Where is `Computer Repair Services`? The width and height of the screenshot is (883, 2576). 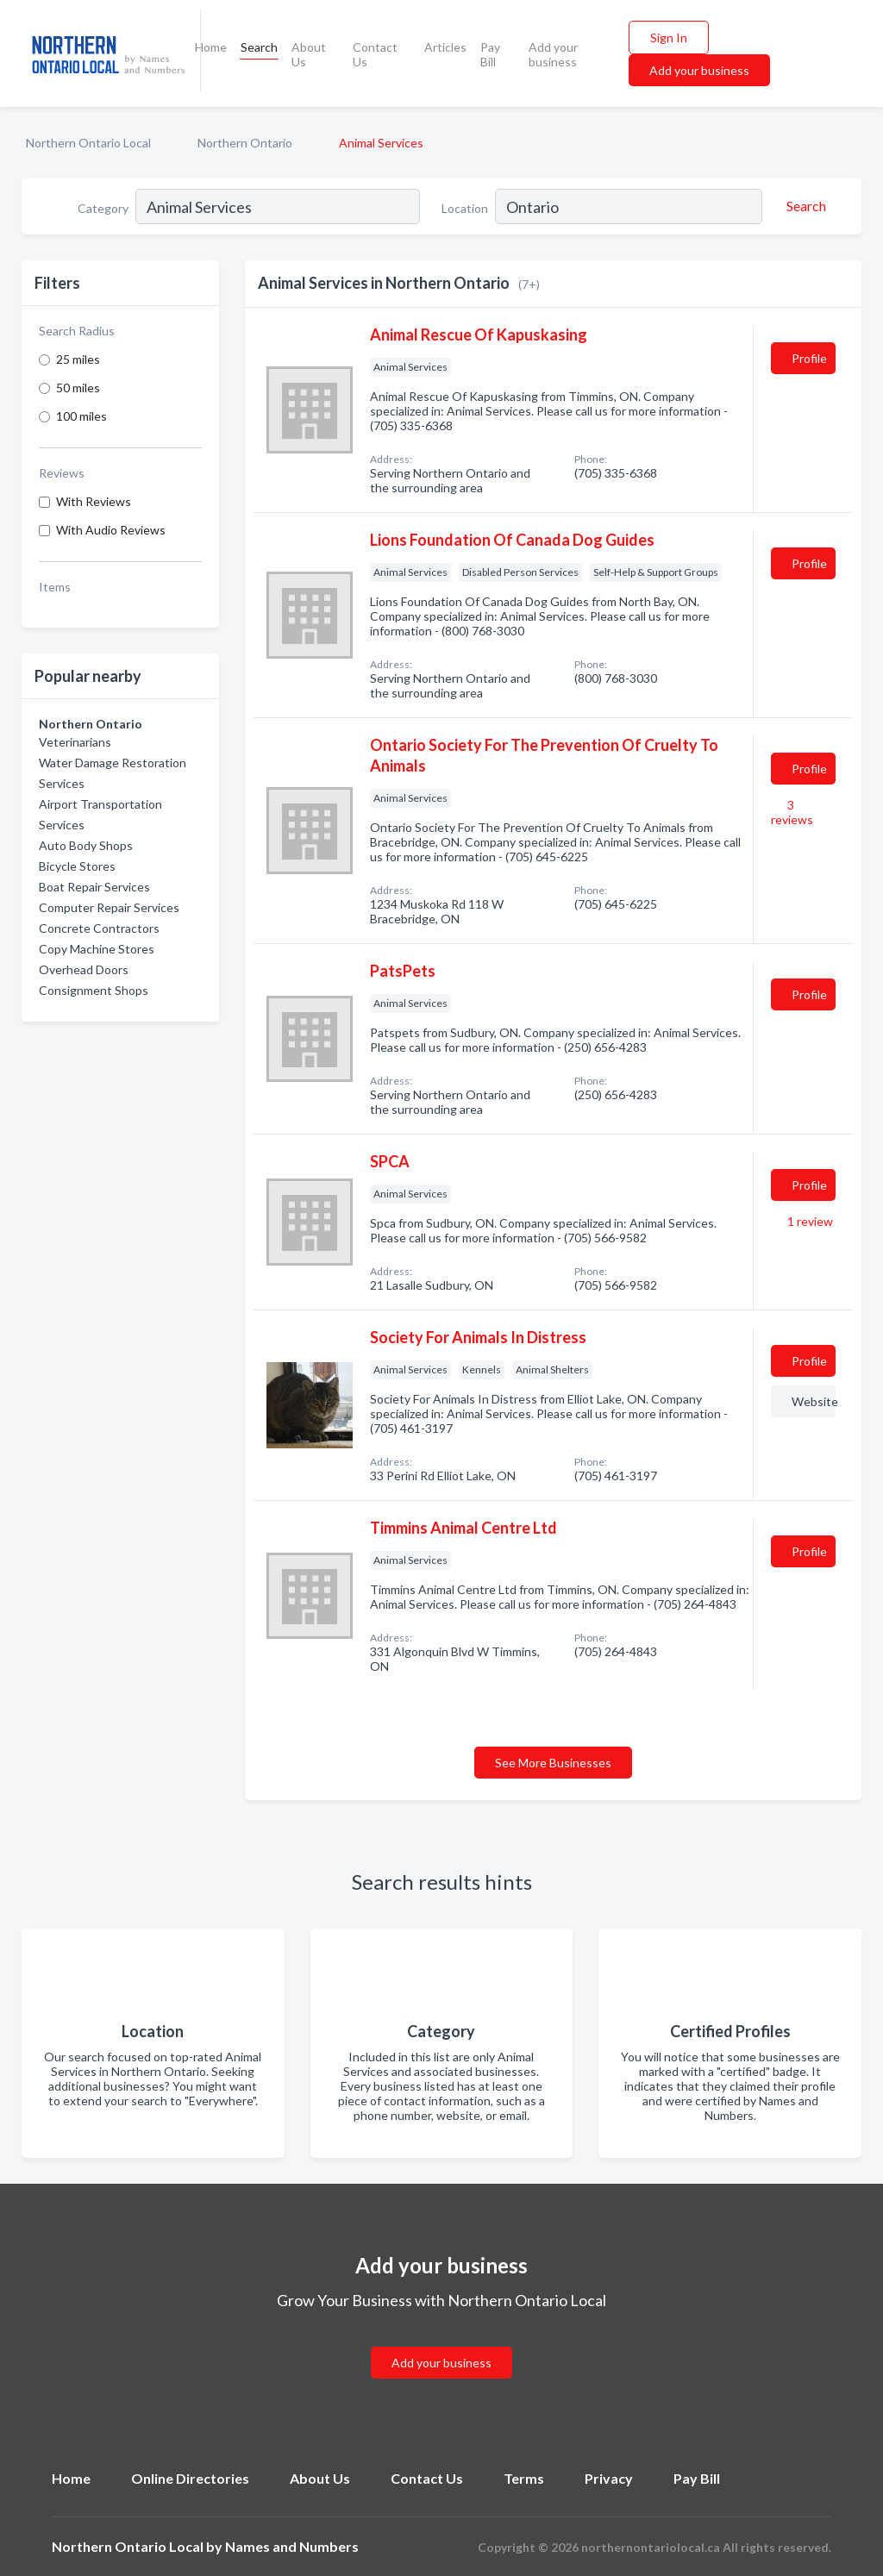
Computer Repair Services is located at coordinates (109, 907).